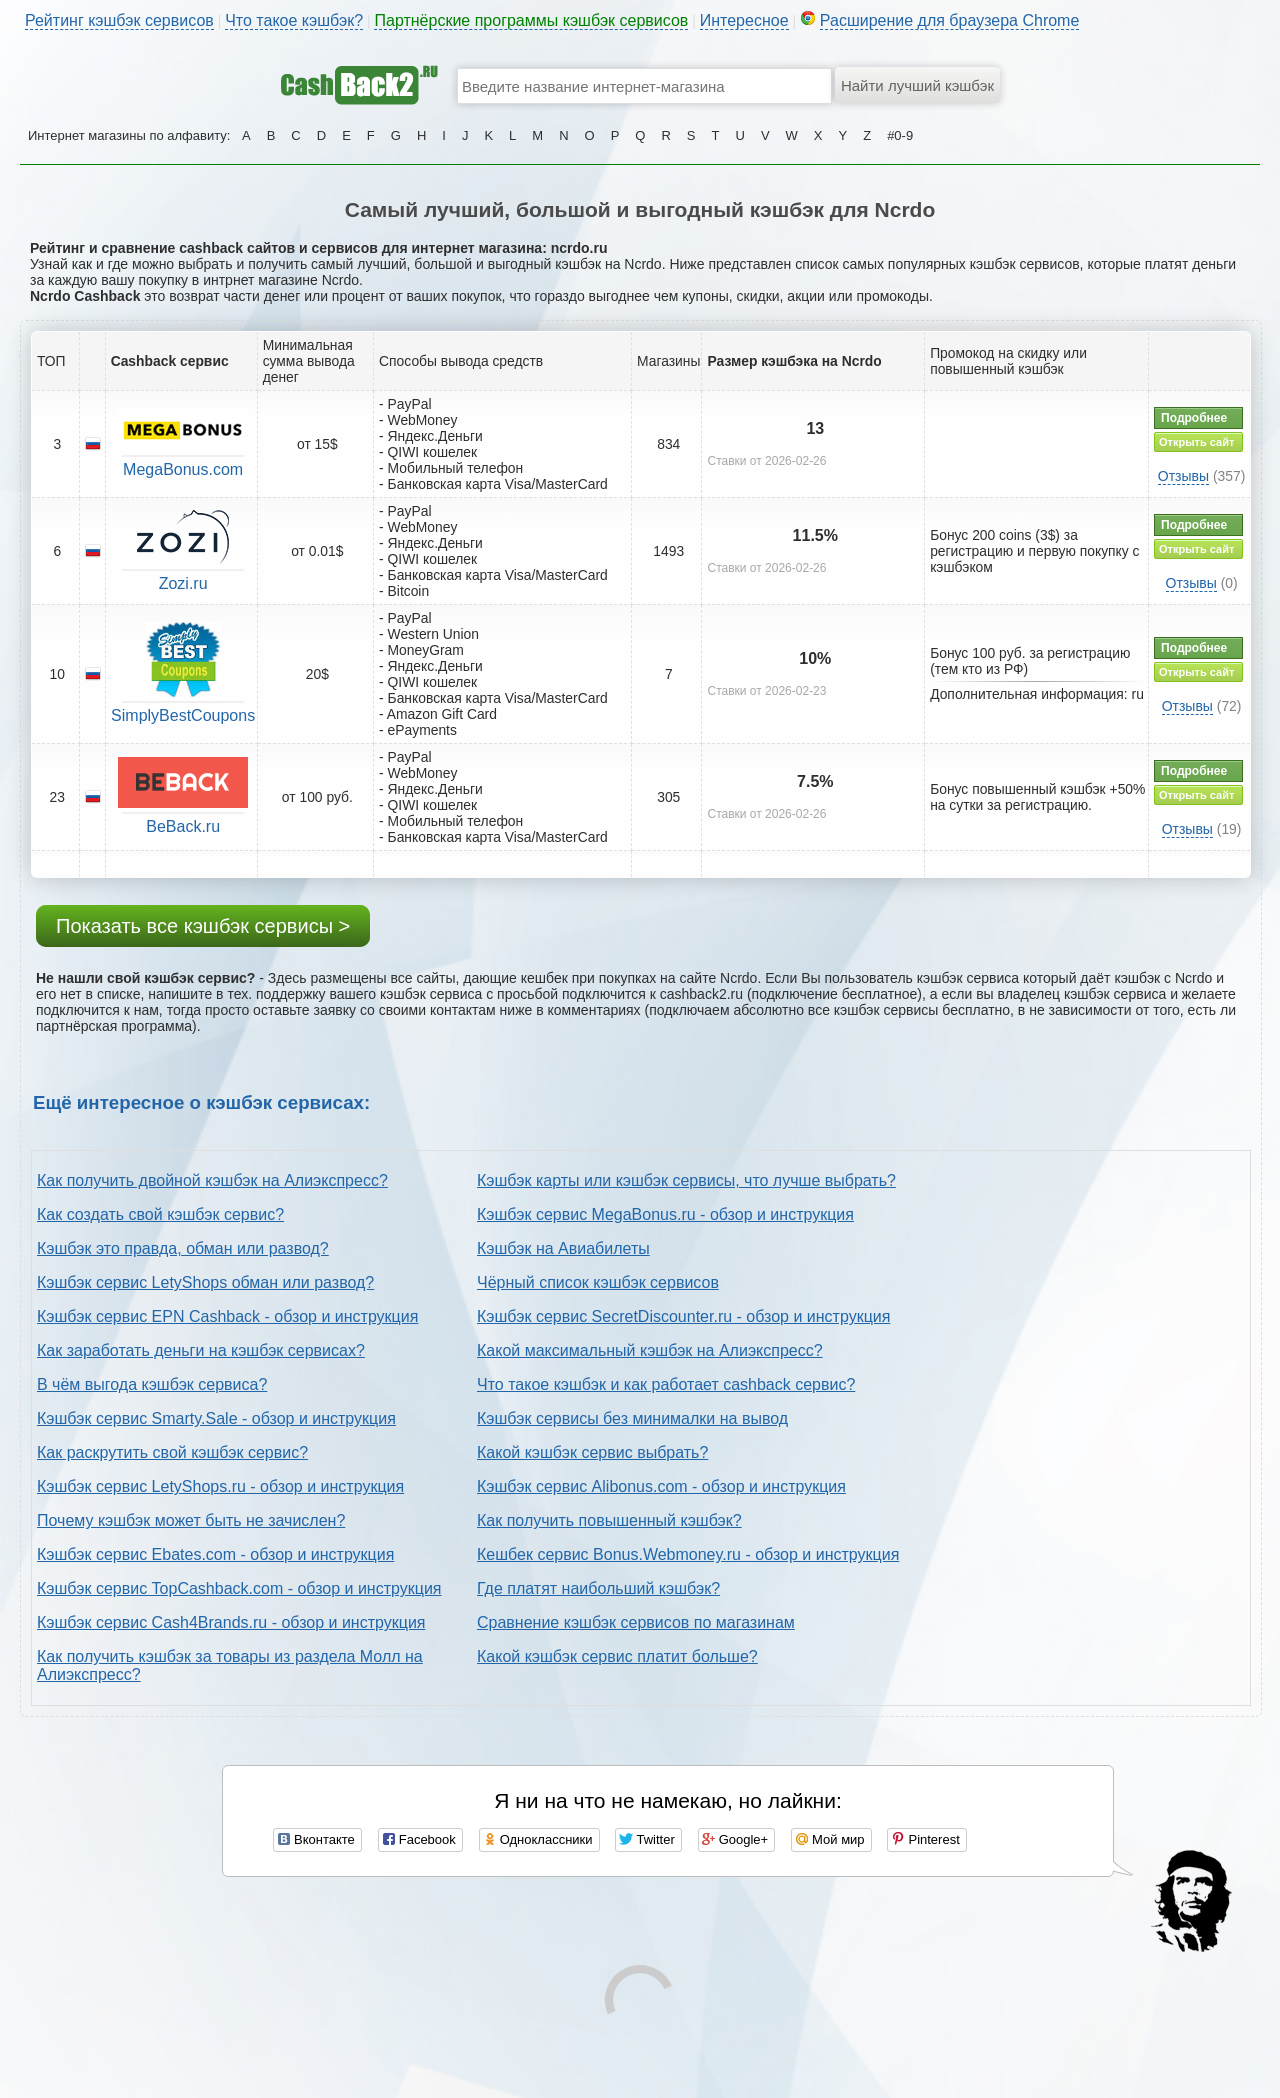  What do you see at coordinates (239, 1588) in the screenshot?
I see `Кэшбэк сервис TopCashback.com - обзор и инструкция` at bounding box center [239, 1588].